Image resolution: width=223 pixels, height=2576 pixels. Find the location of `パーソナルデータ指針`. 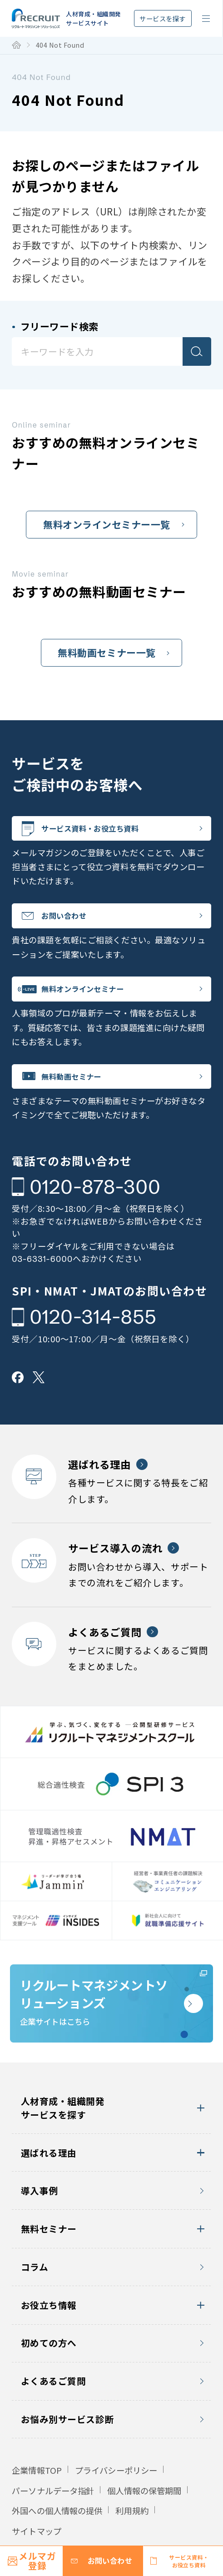

パーソナルデータ指針 is located at coordinates (53, 2526).